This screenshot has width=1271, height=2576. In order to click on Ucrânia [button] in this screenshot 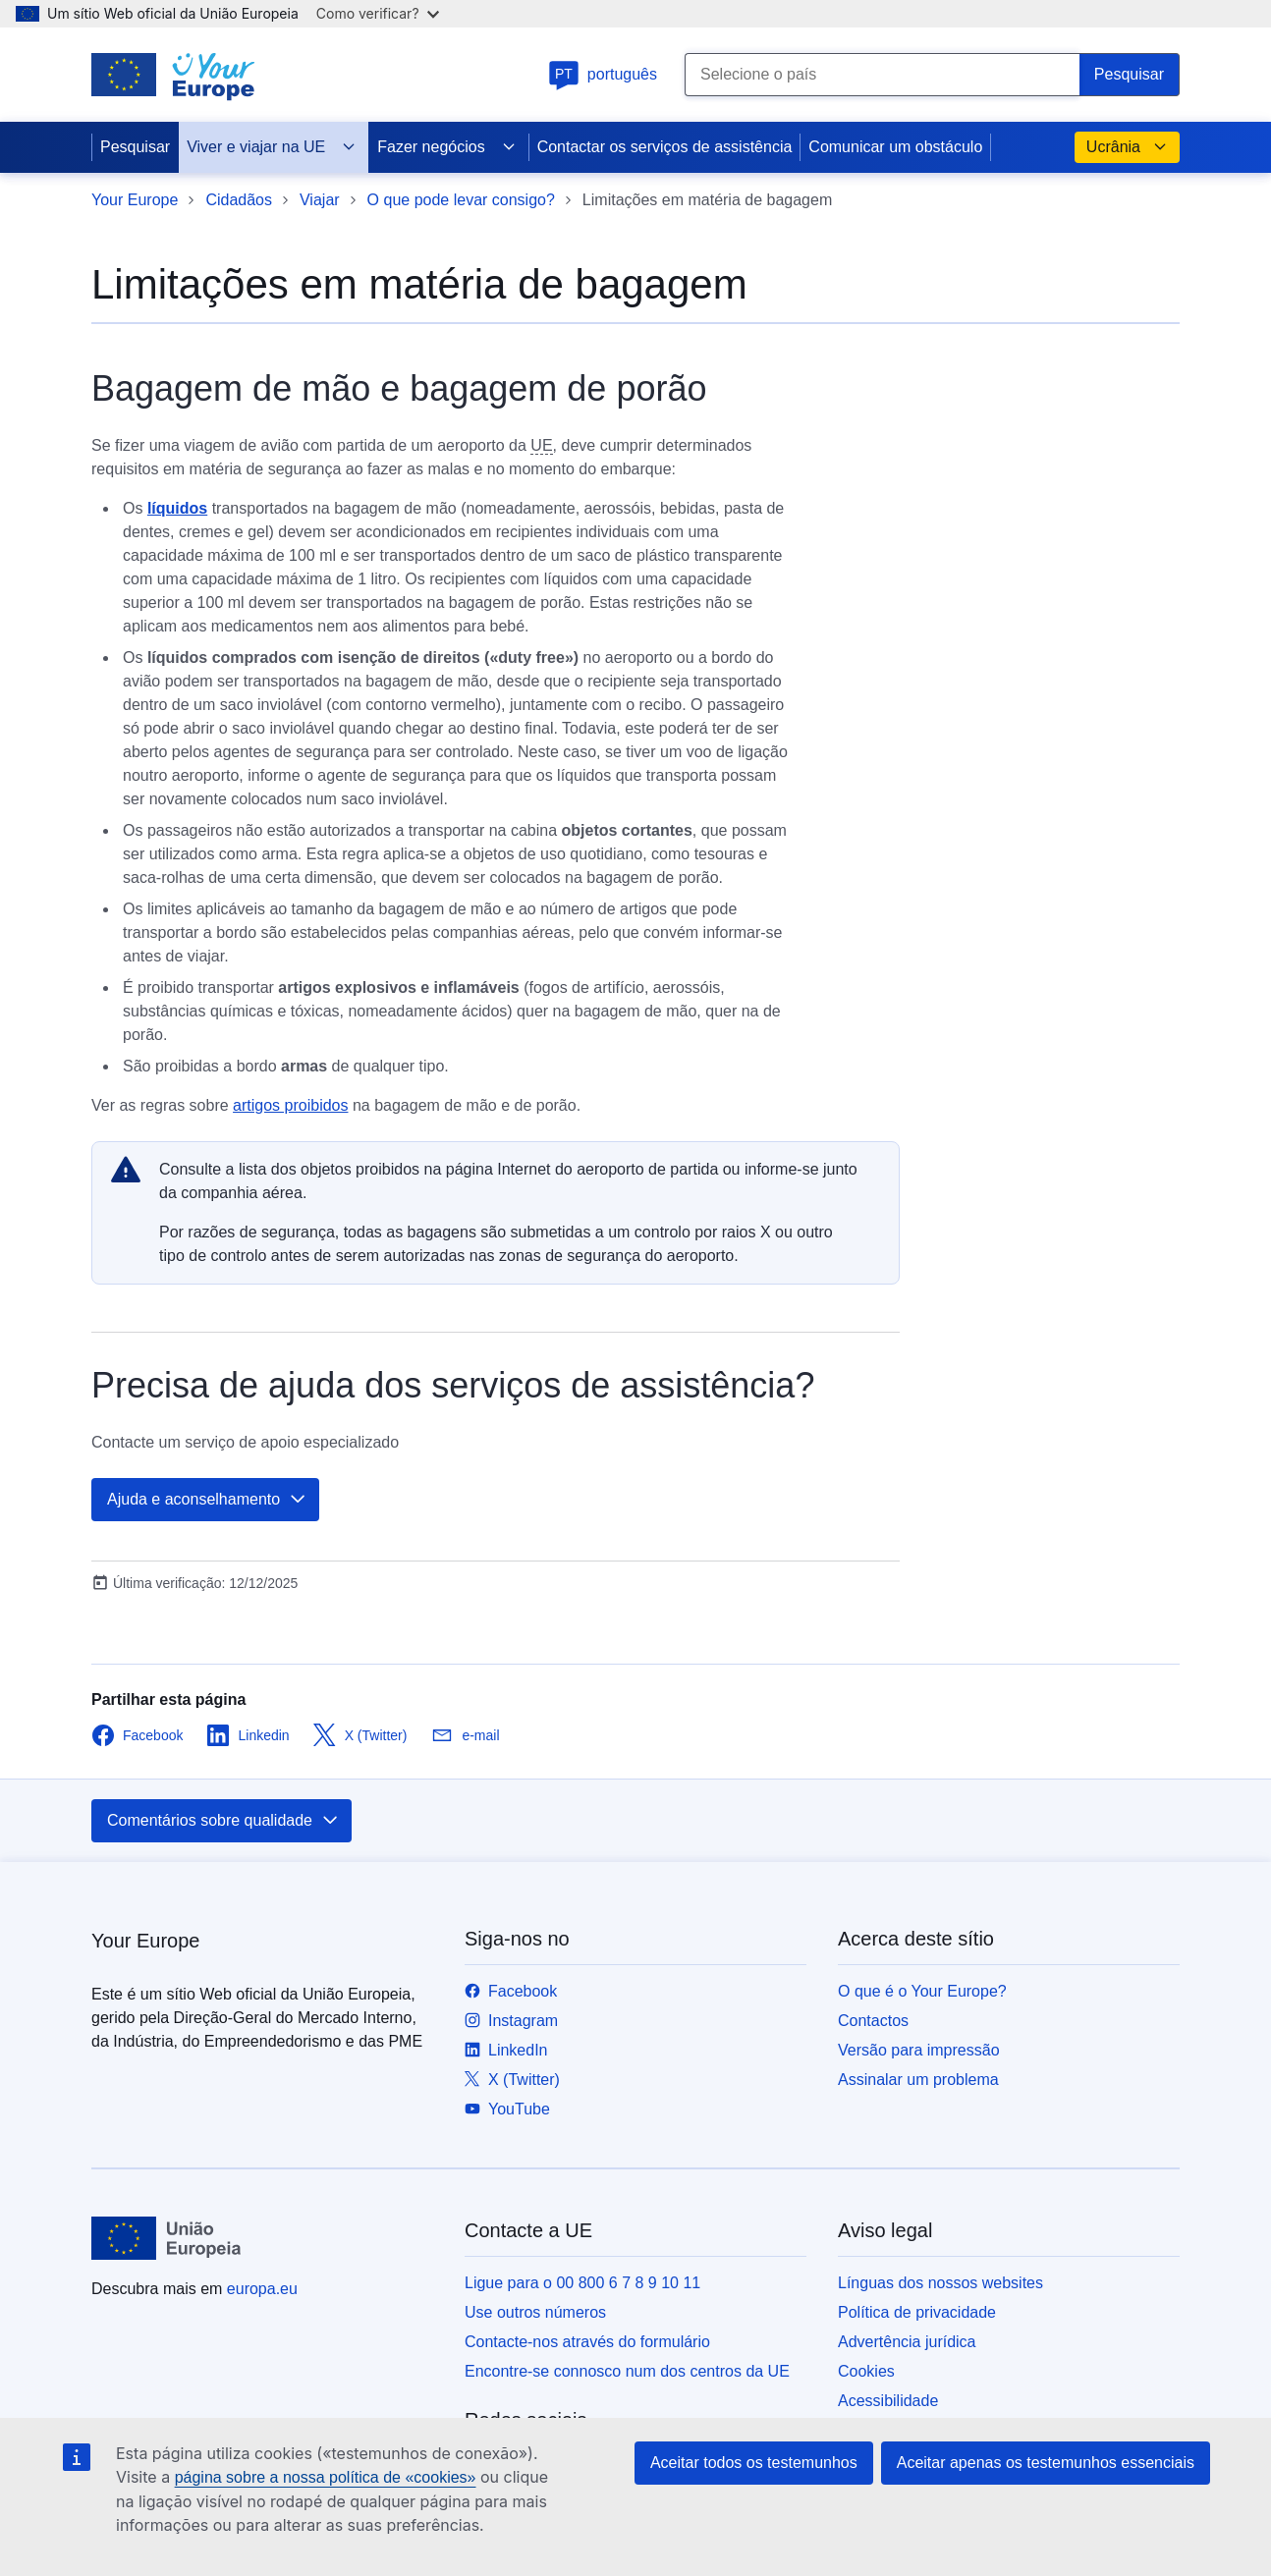, I will do `click(1127, 147)`.